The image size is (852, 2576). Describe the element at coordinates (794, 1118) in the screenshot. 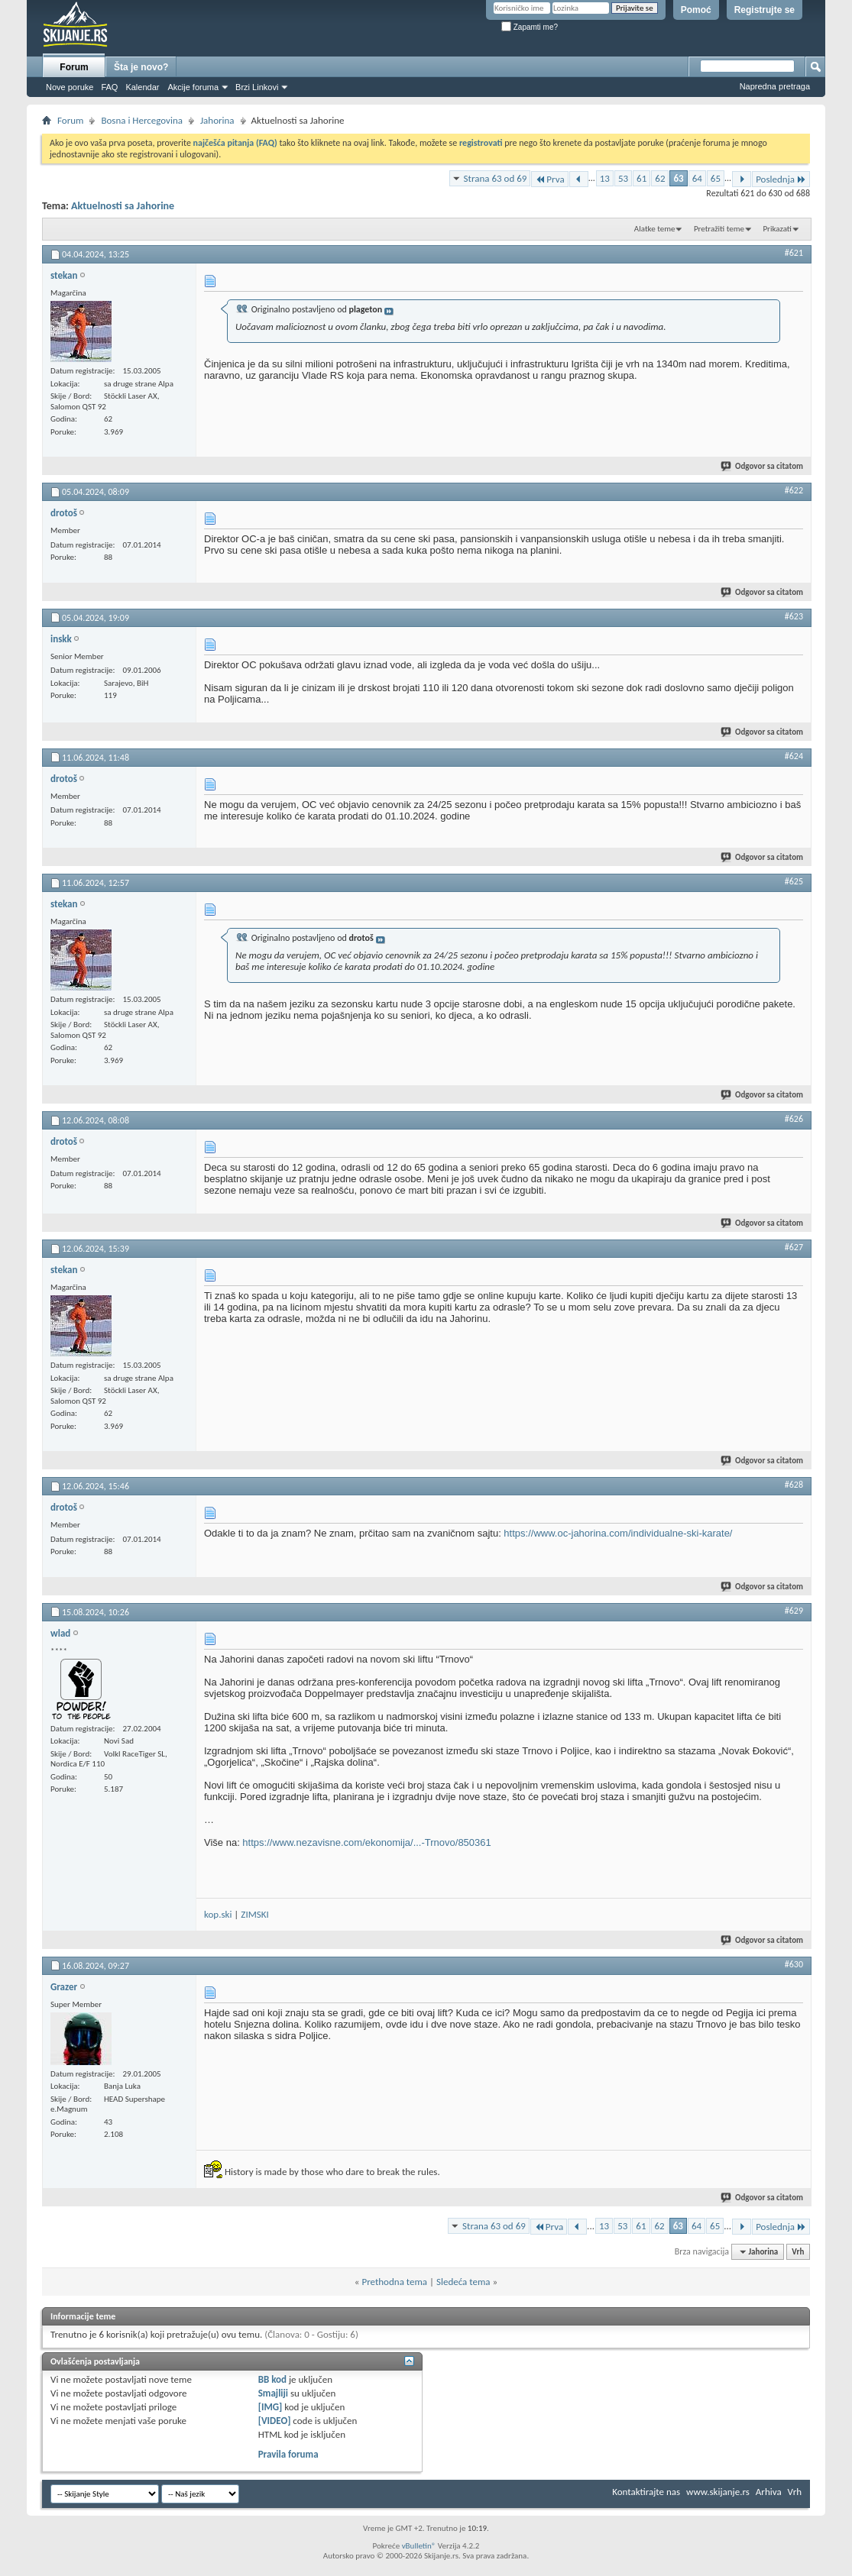

I see `#626` at that location.